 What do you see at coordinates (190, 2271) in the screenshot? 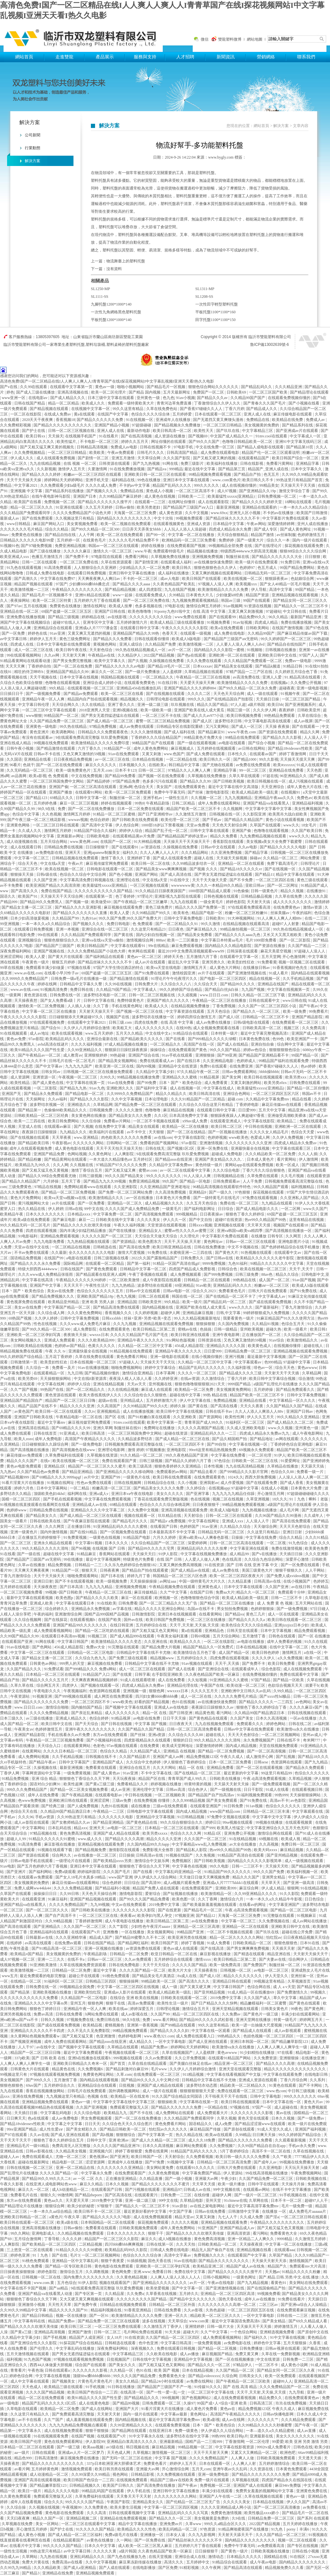
I see `免费在线中文字幕` at bounding box center [190, 2271].